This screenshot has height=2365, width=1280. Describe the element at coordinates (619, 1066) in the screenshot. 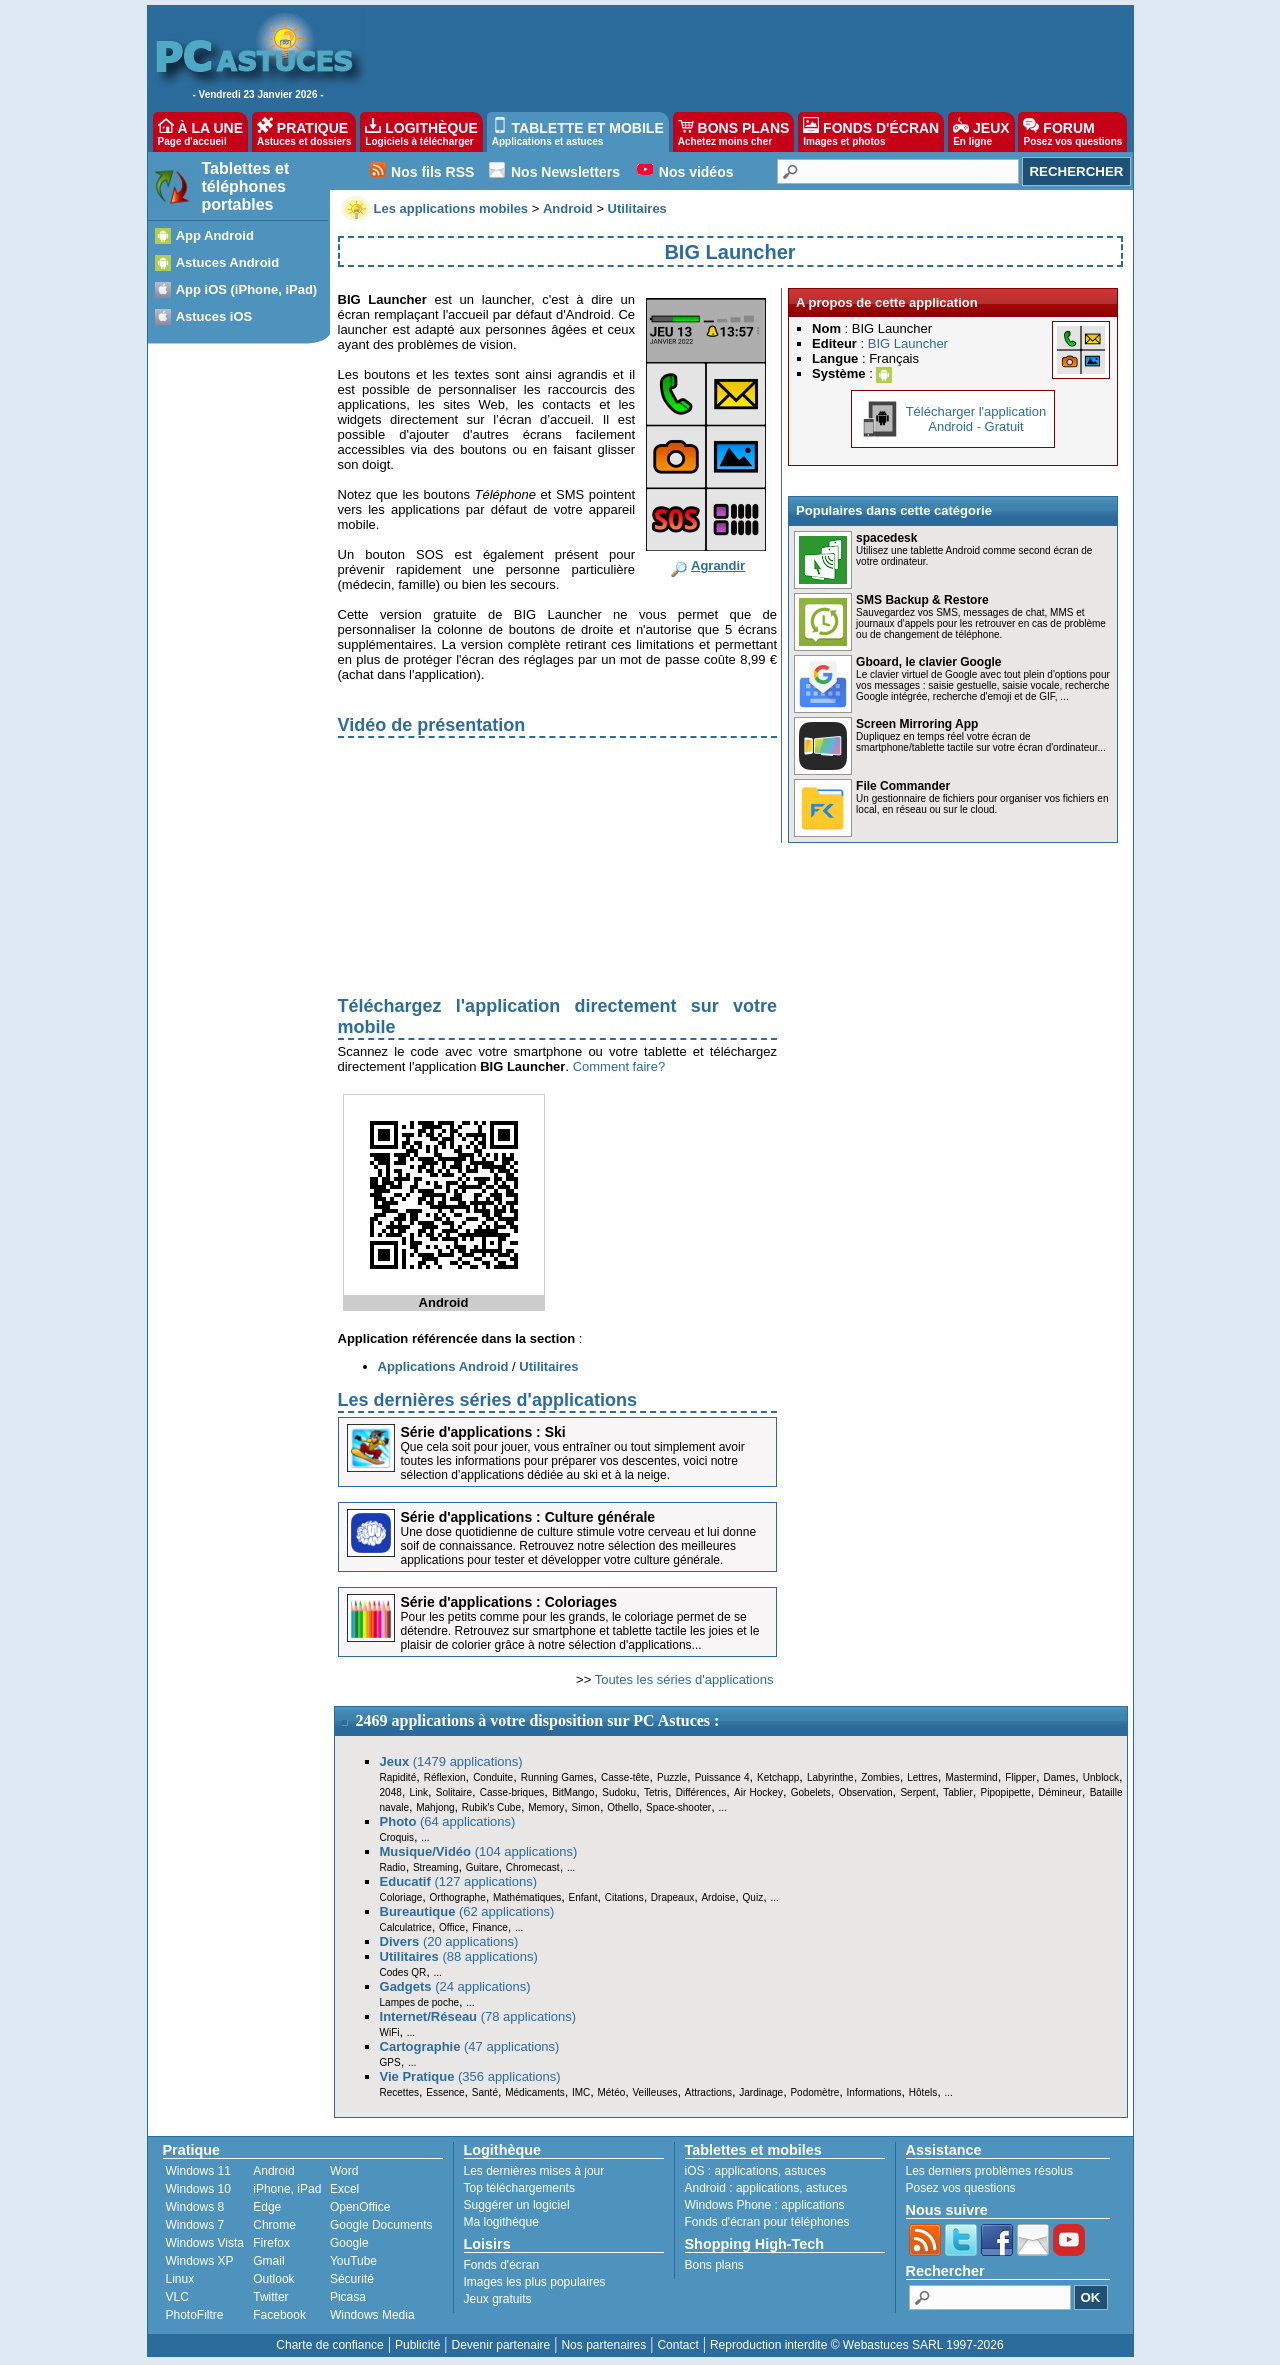

I see `Comment faire?` at that location.